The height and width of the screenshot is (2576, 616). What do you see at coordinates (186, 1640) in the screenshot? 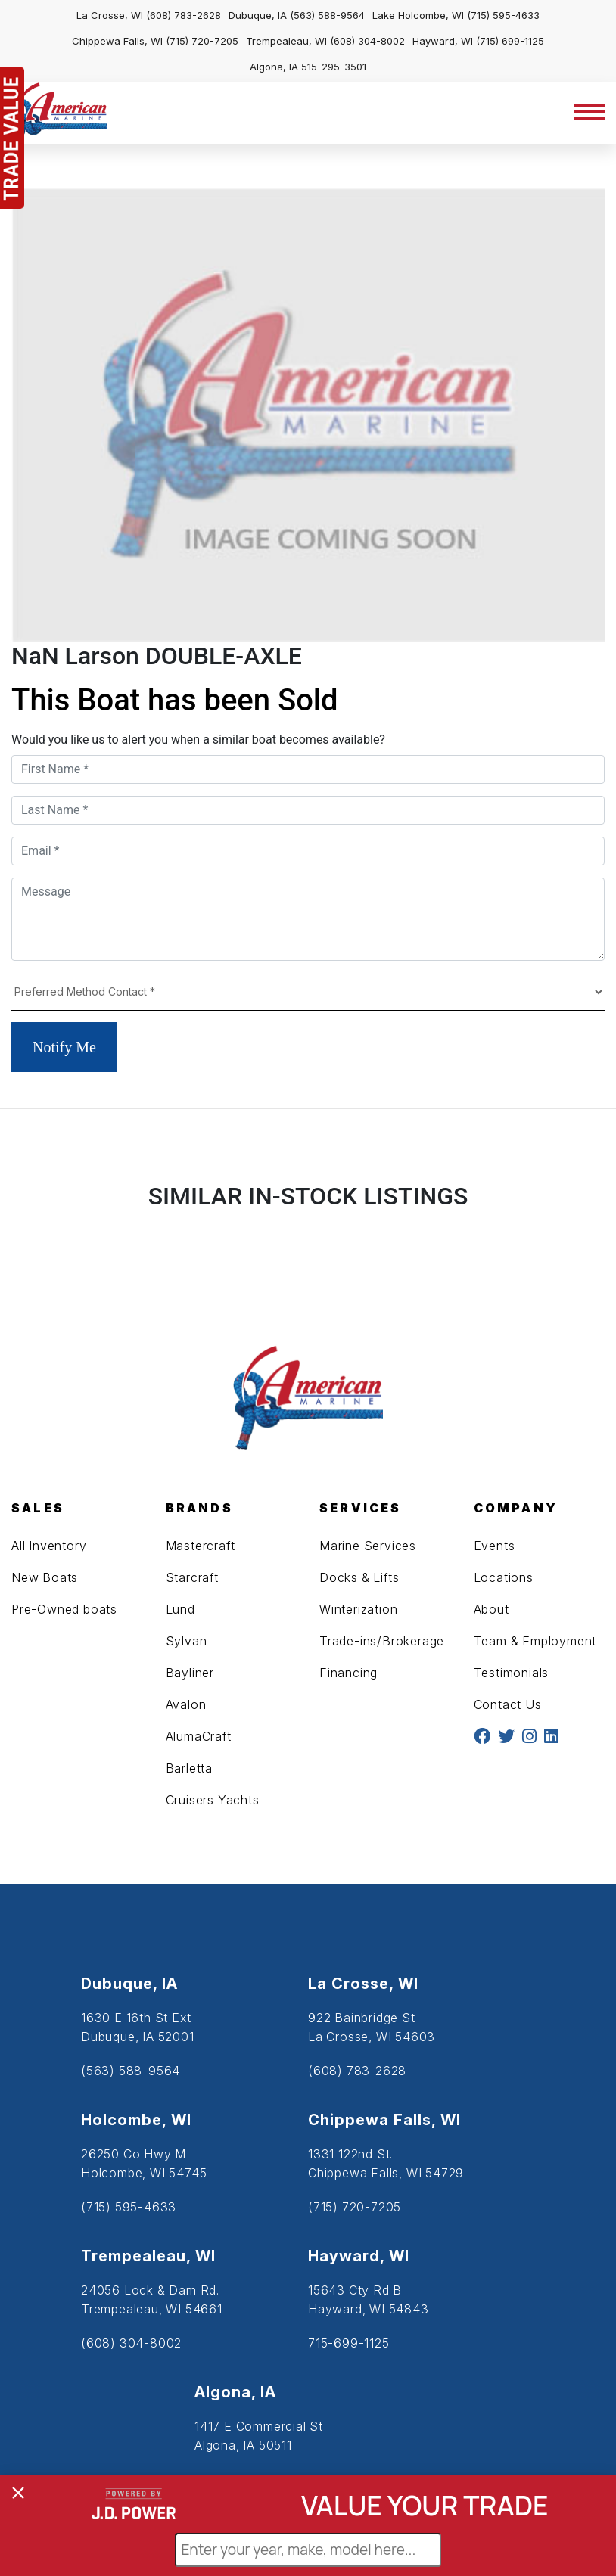
I see `Sylvan` at bounding box center [186, 1640].